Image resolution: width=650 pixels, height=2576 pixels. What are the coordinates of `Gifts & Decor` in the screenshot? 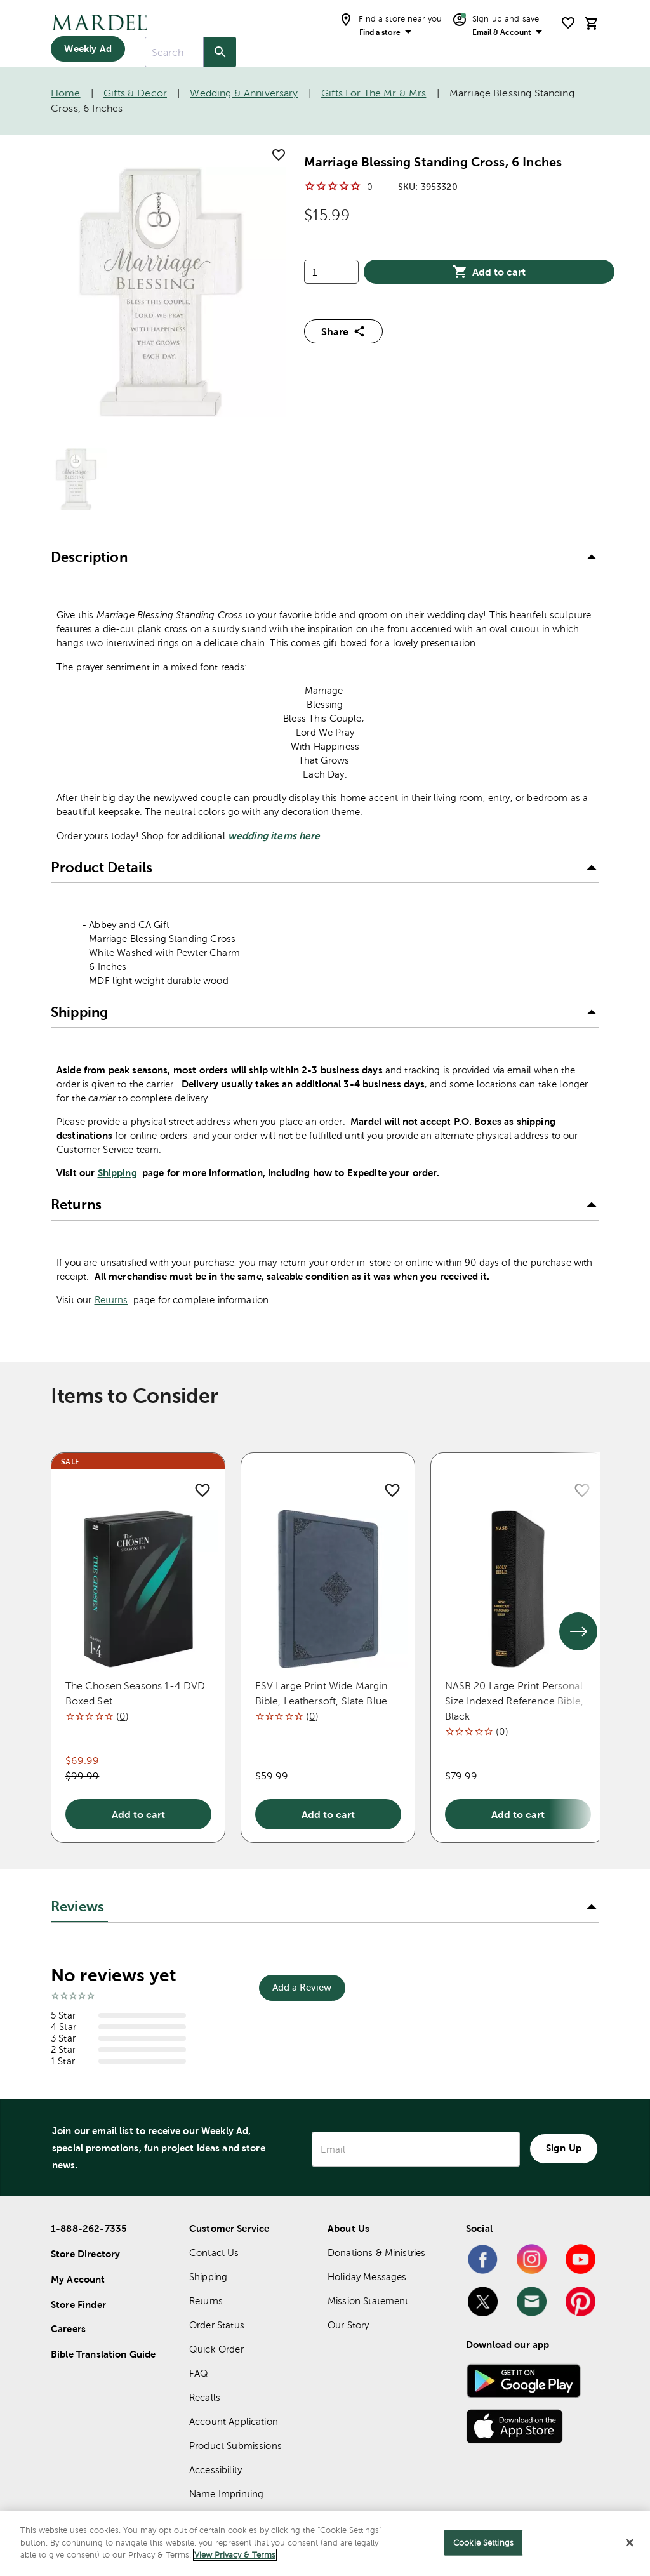 It's located at (135, 93).